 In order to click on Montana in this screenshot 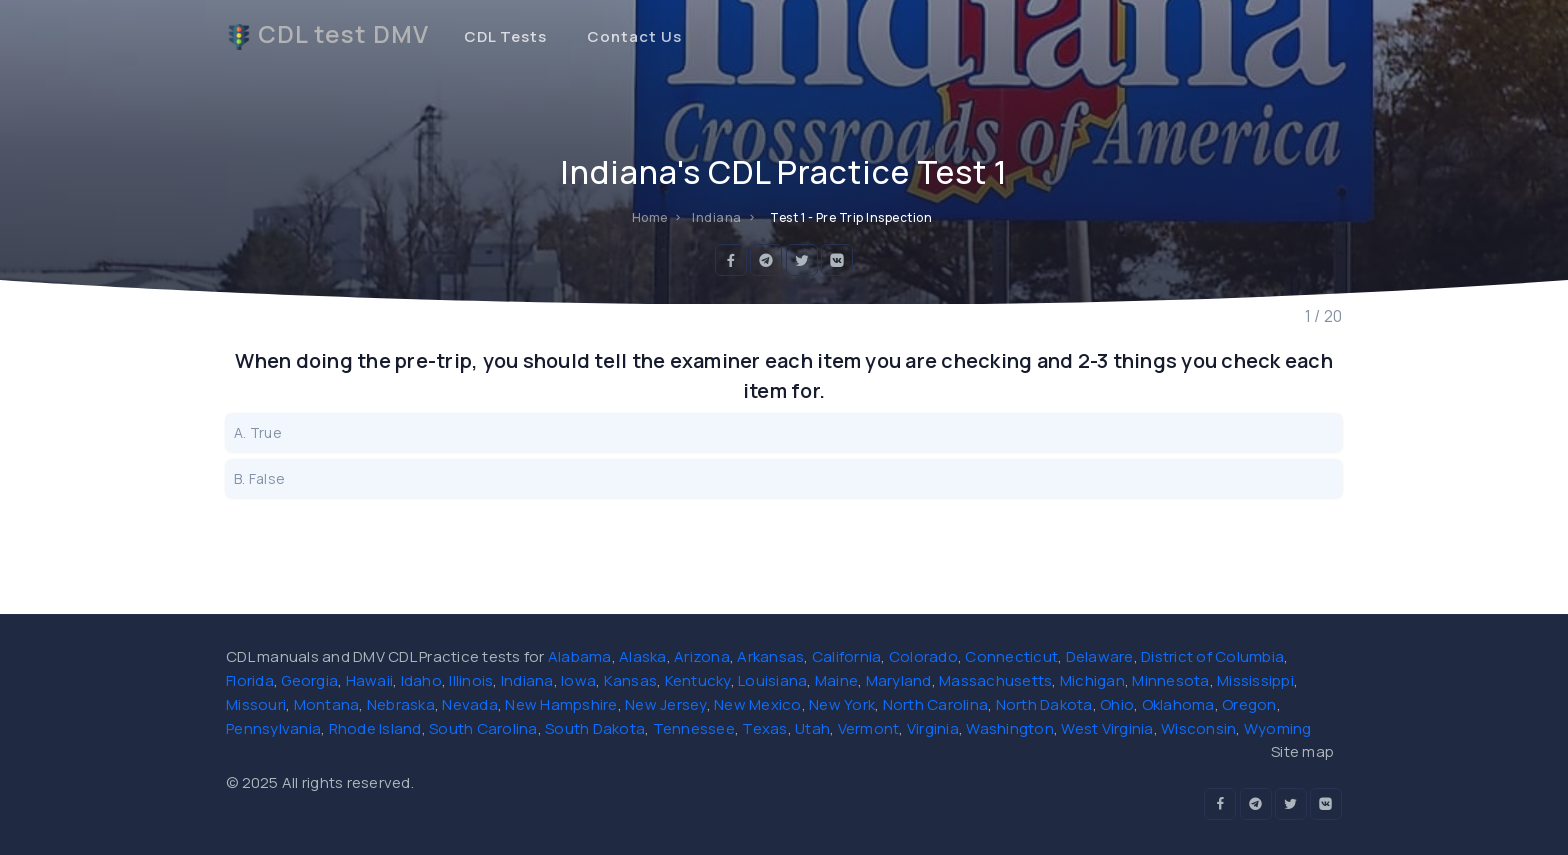, I will do `click(327, 704)`.